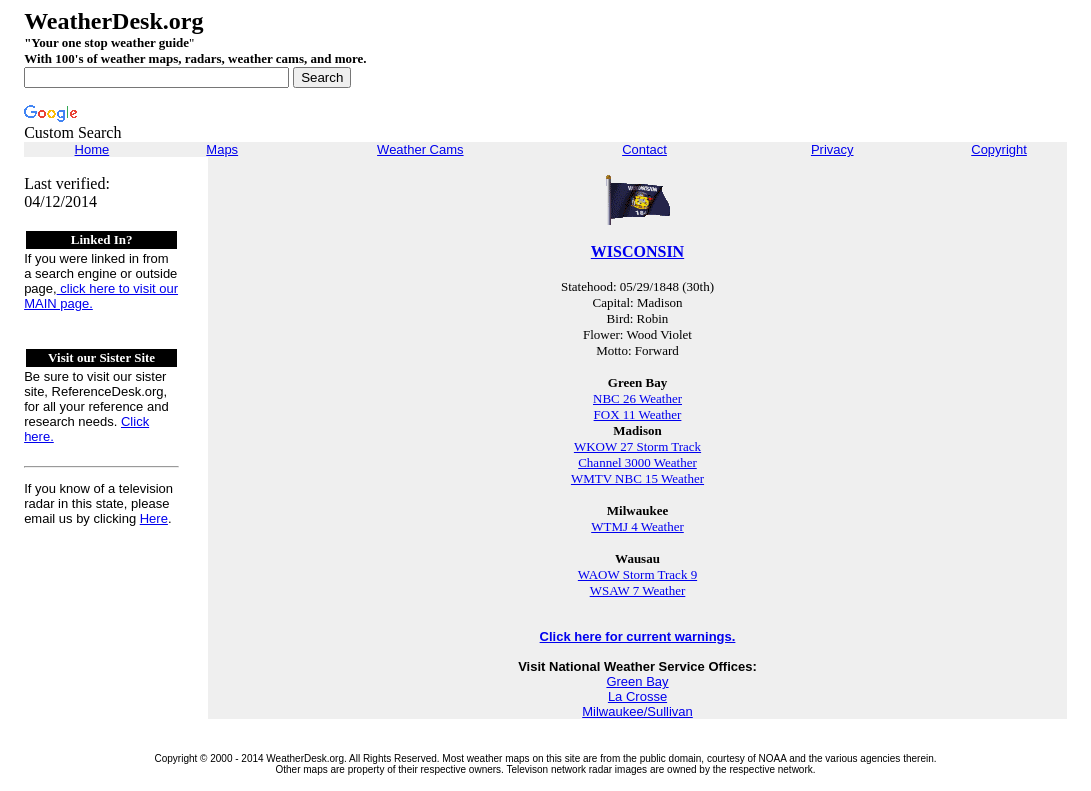 The height and width of the screenshot is (791, 1091). Describe the element at coordinates (222, 149) in the screenshot. I see `Maps` at that location.